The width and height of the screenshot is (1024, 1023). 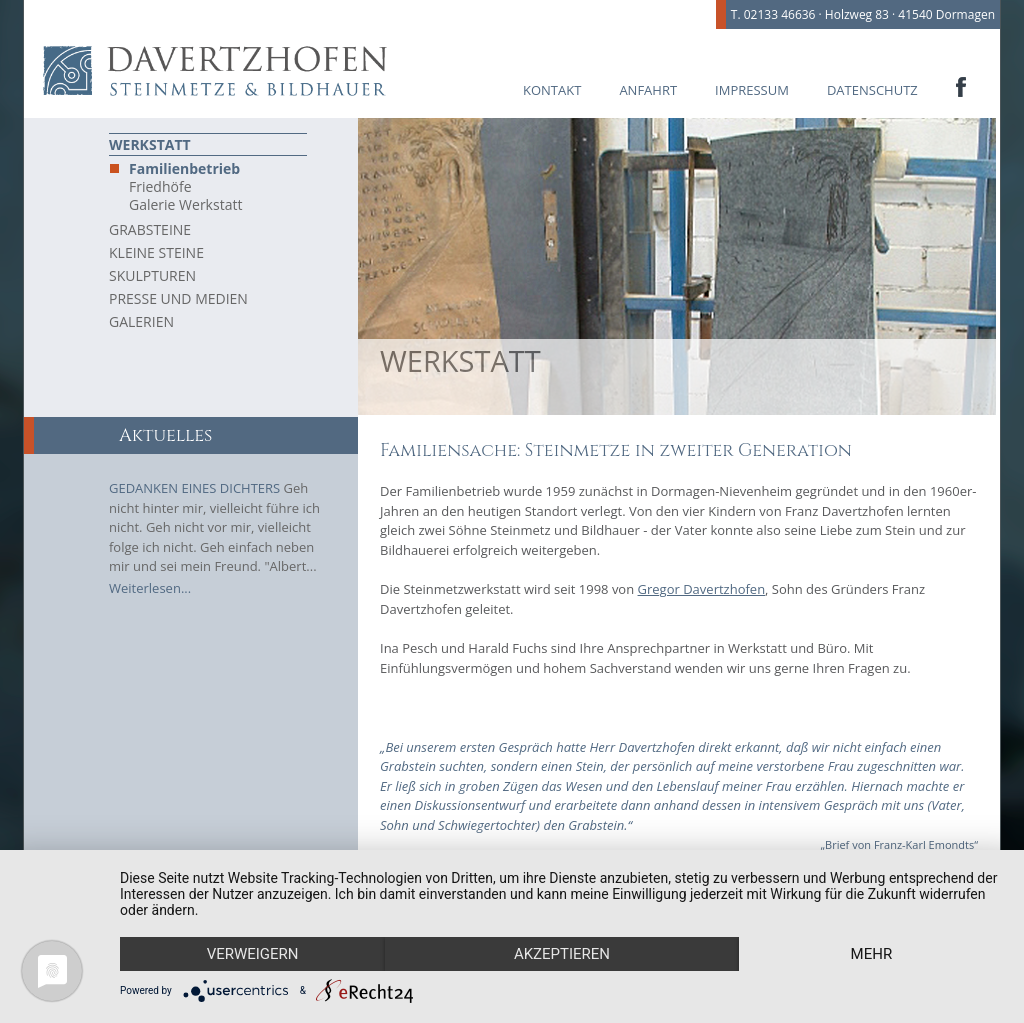 What do you see at coordinates (702, 589) in the screenshot?
I see `Gregor Davertzhofen` at bounding box center [702, 589].